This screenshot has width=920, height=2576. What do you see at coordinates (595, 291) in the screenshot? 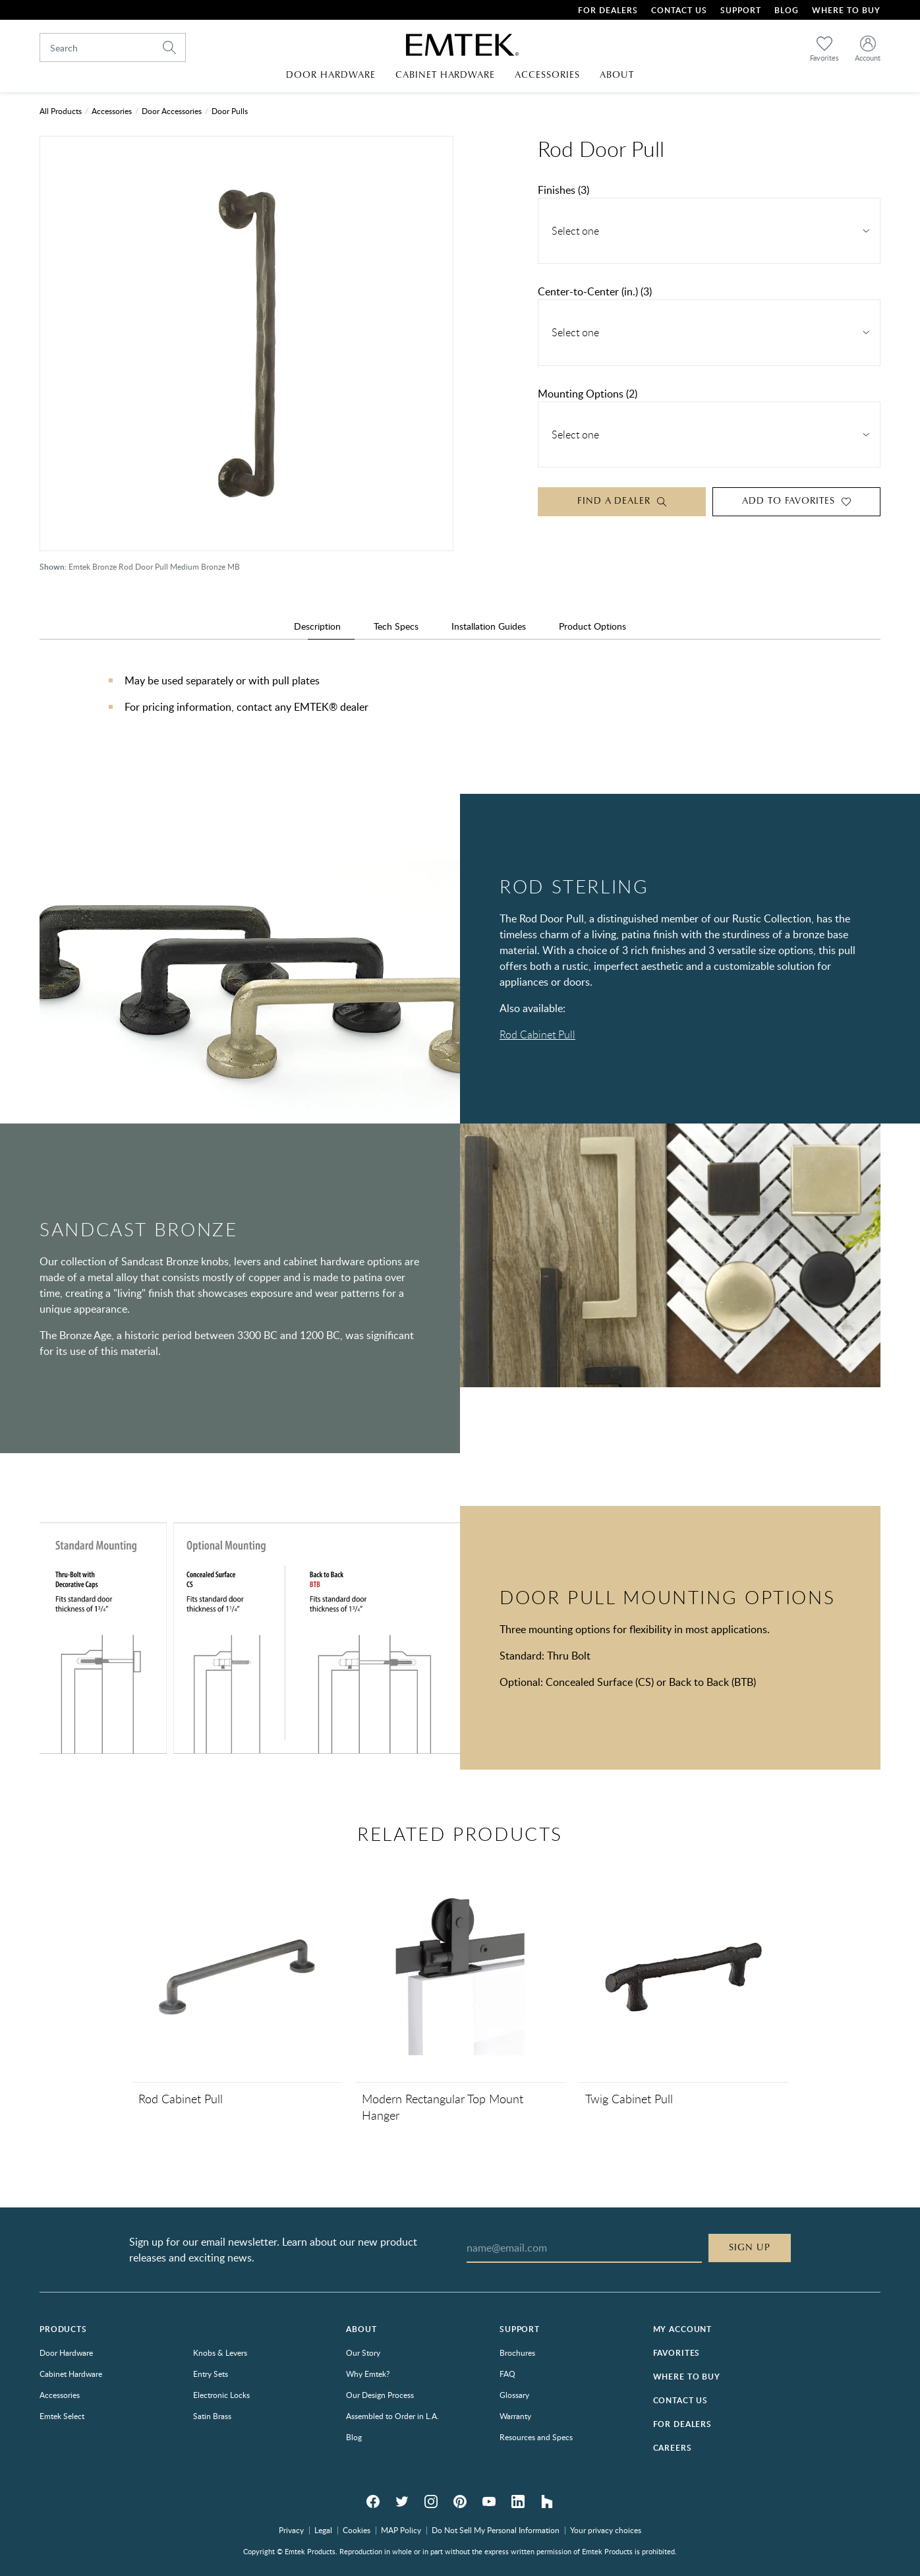
I see `Center-to-Center (in.) (3)` at bounding box center [595, 291].